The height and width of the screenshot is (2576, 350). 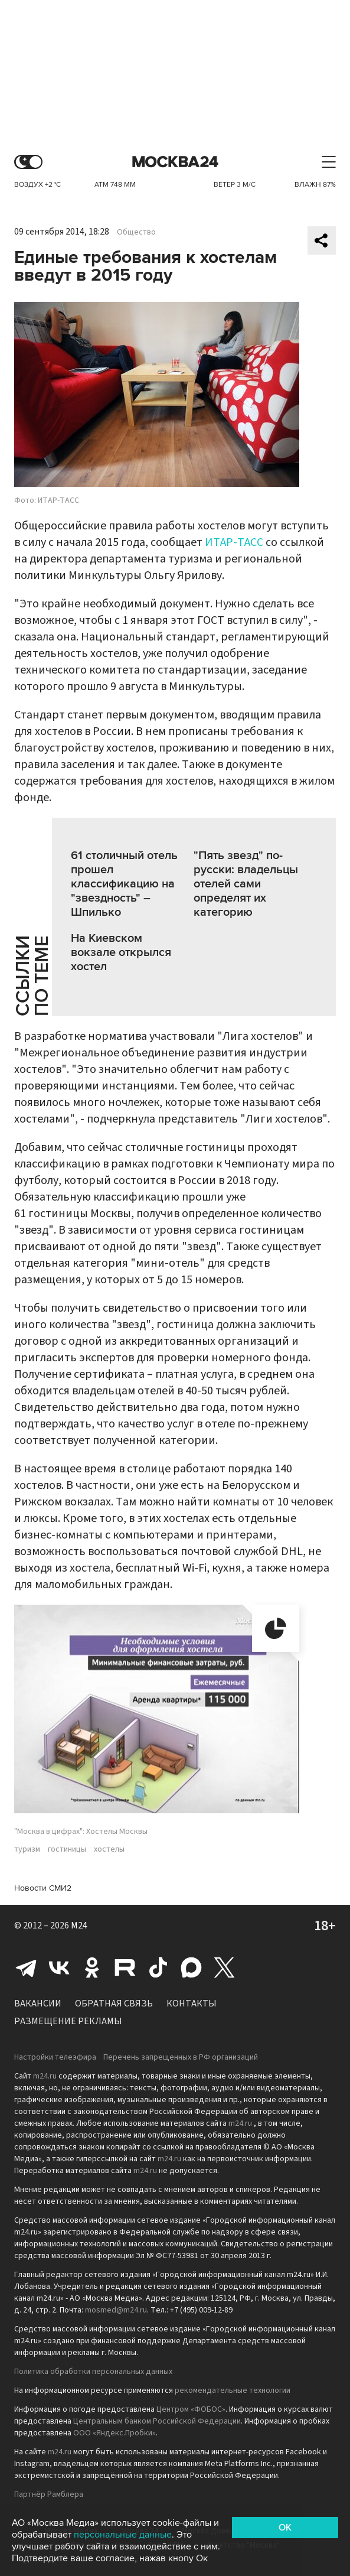 I want to click on Москва 24, so click(x=175, y=162).